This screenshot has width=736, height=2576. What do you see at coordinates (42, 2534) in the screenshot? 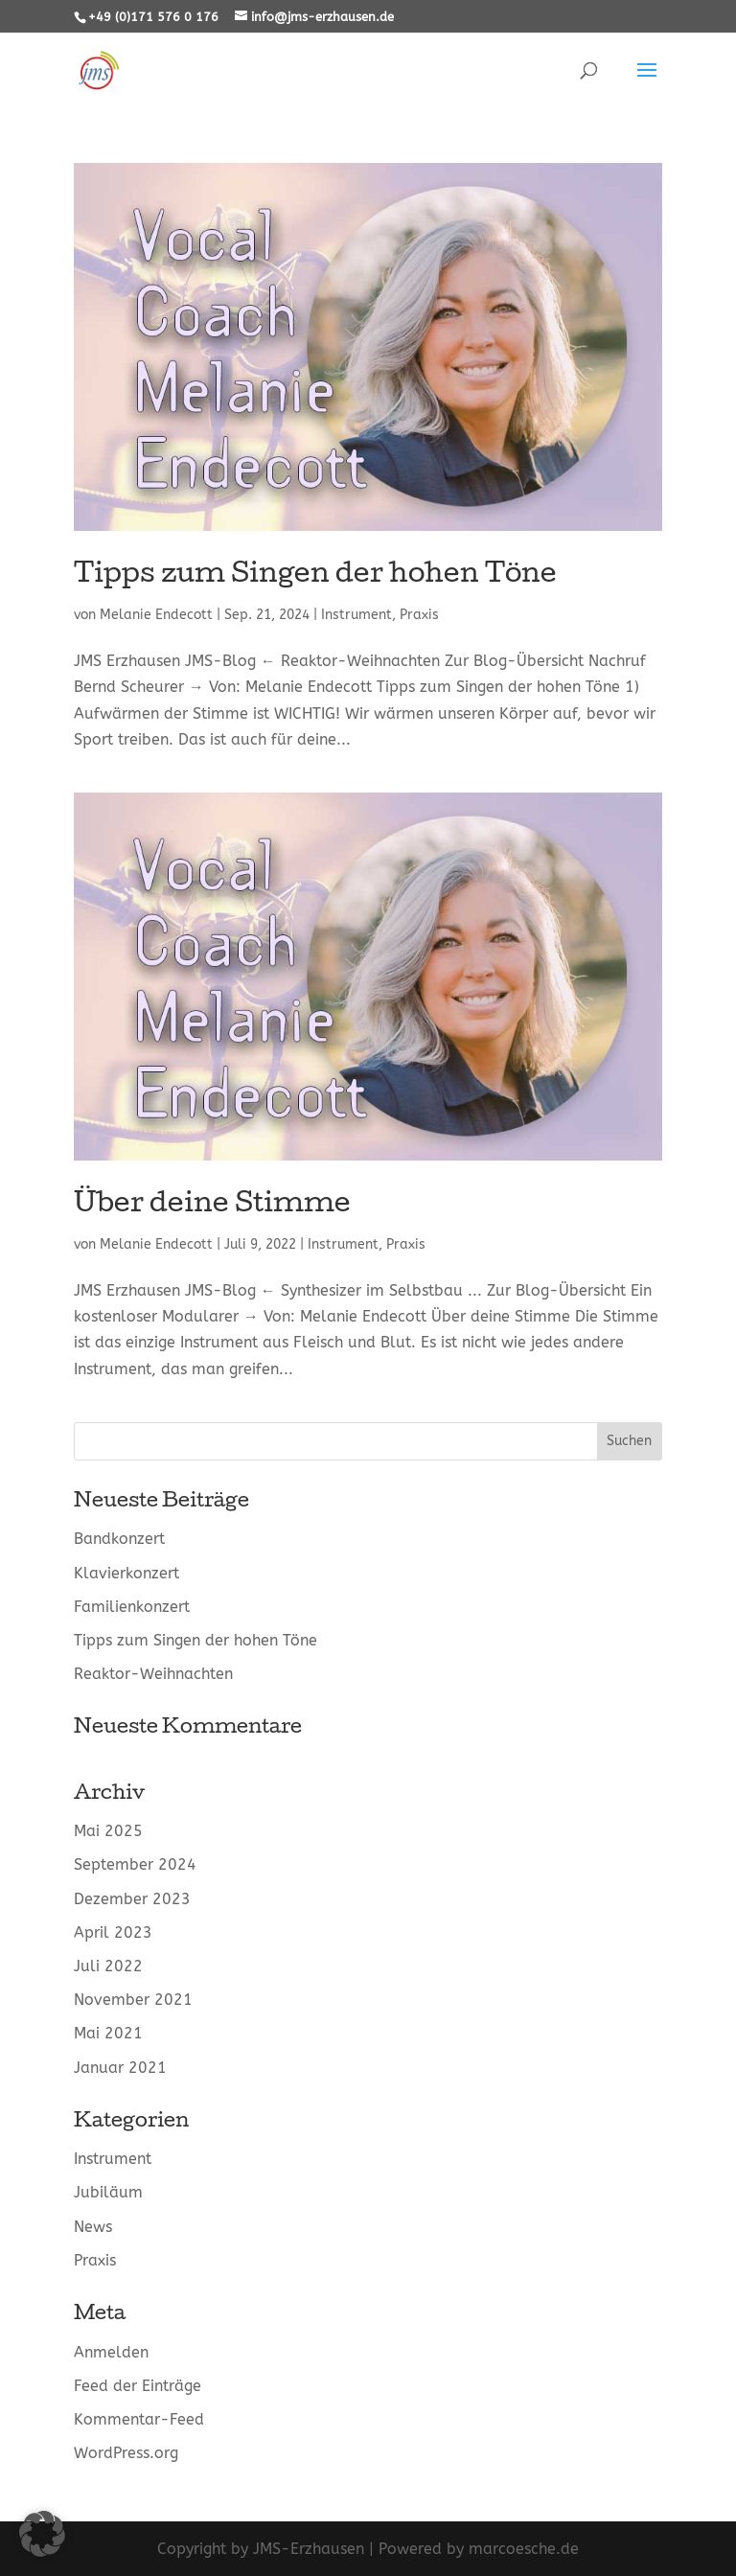
I see `[button]` at bounding box center [42, 2534].